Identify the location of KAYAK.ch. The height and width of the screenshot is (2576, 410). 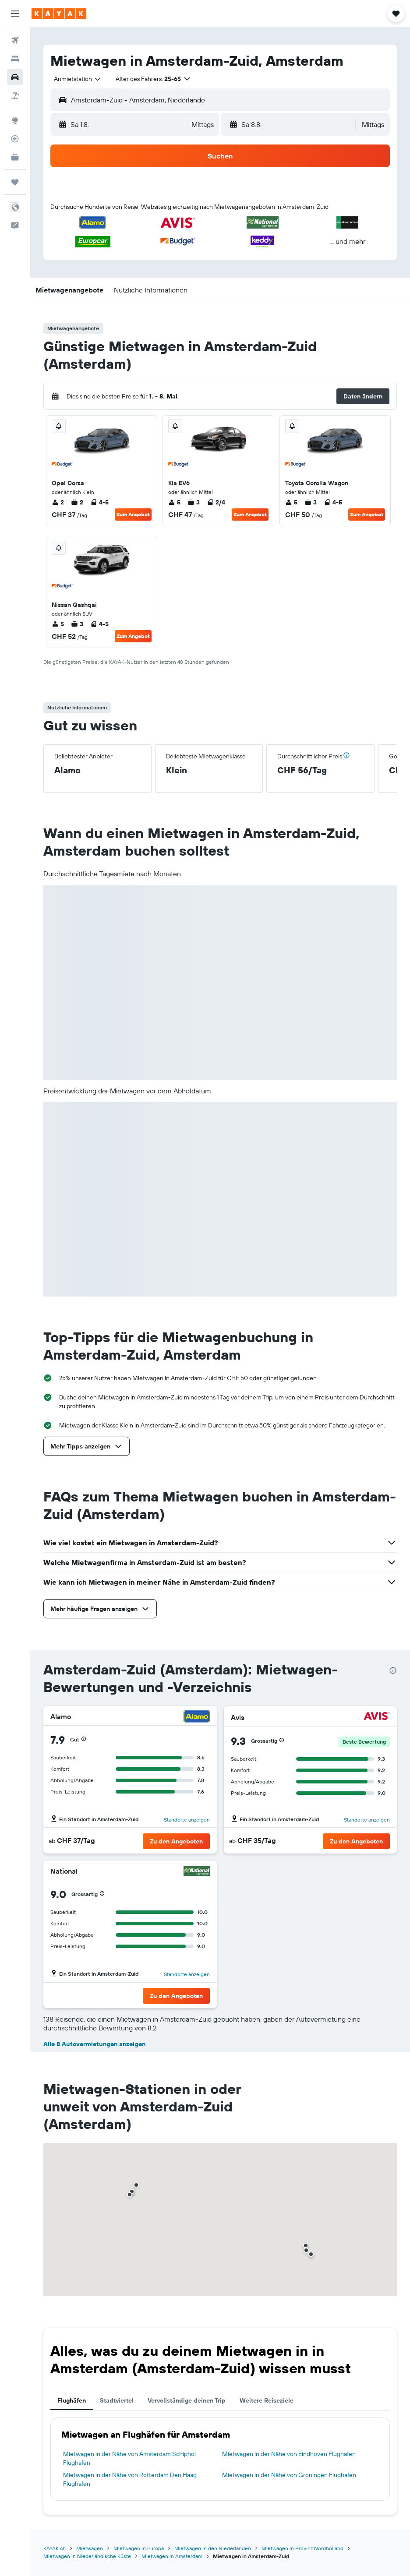
(54, 2548).